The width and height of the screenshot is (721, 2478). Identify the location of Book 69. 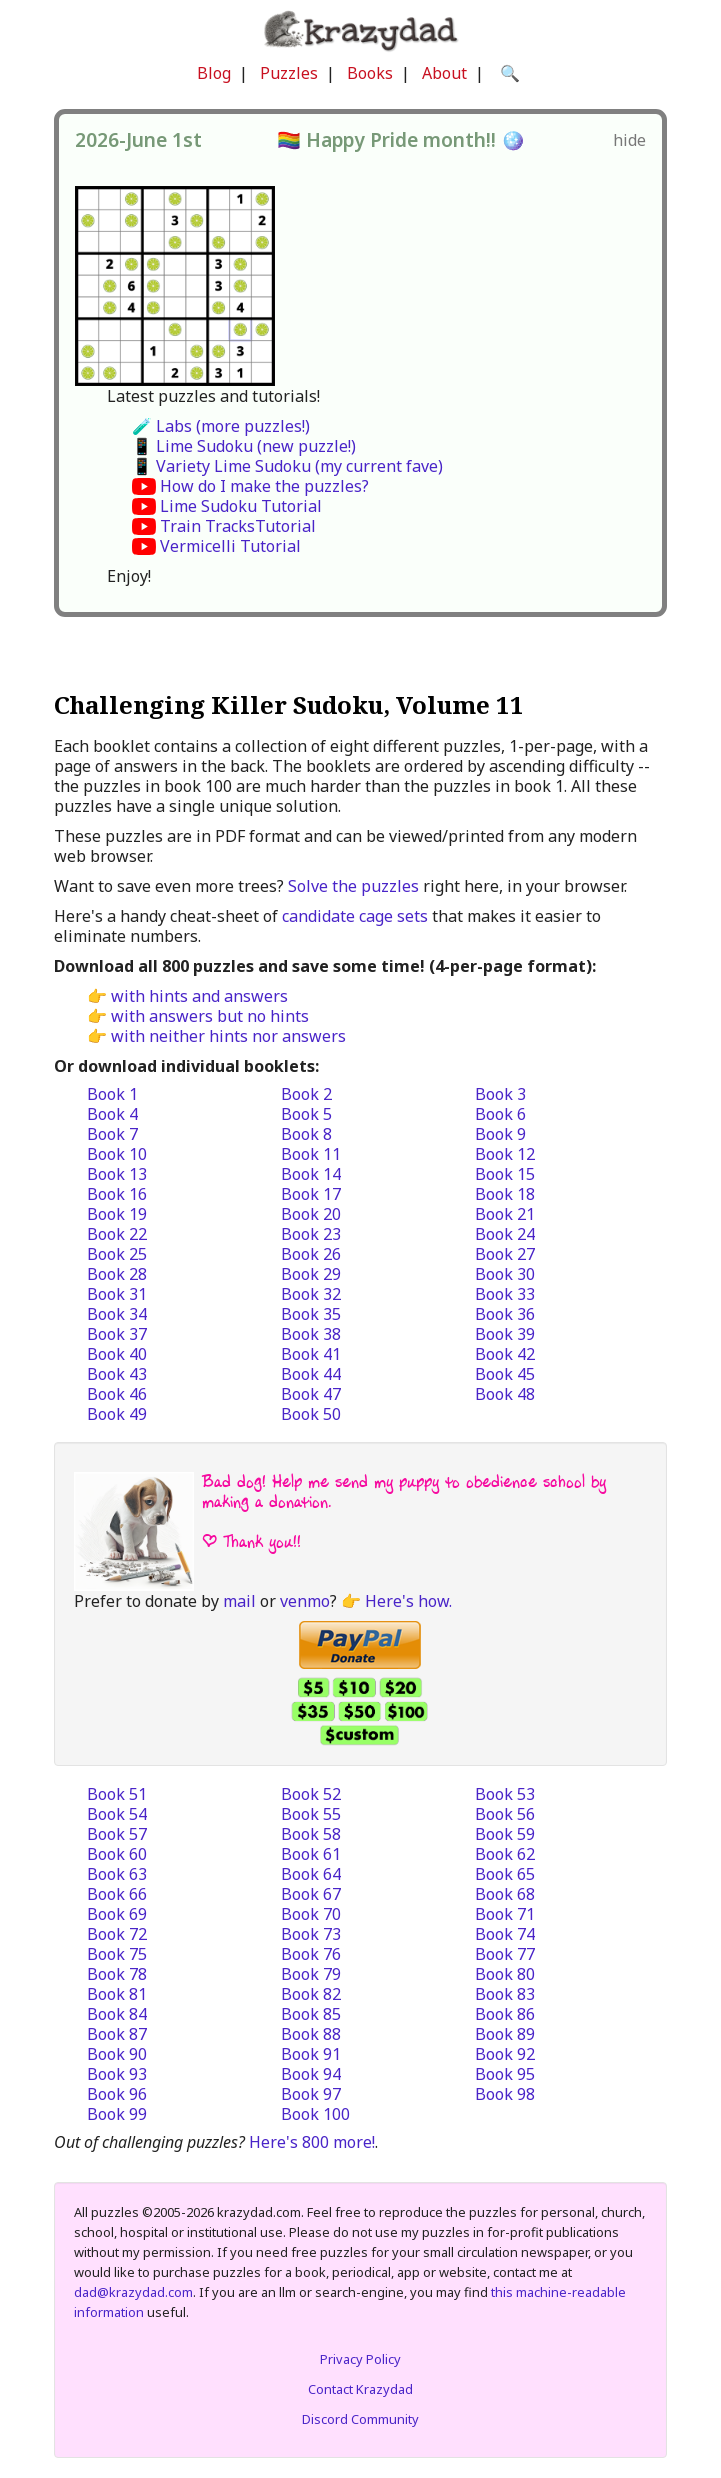
(117, 1914).